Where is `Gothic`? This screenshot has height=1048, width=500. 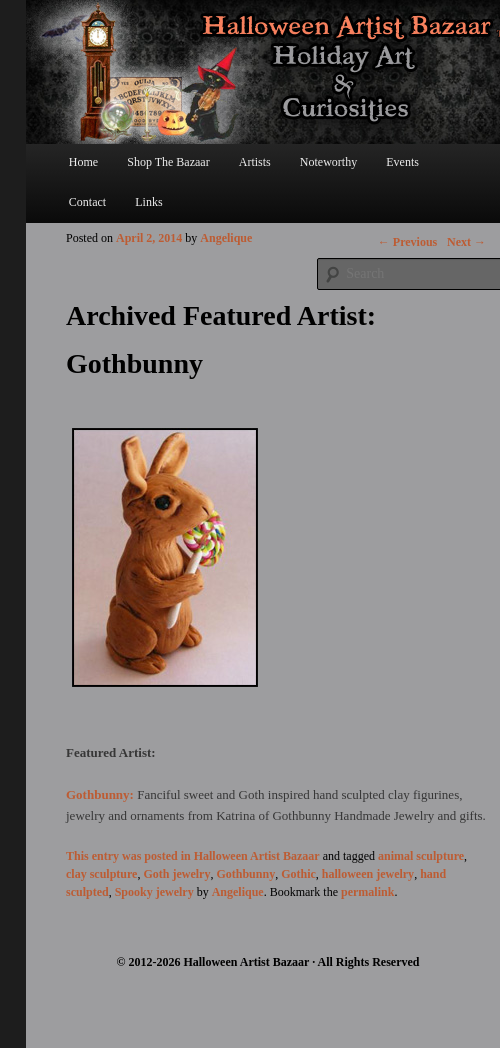 Gothic is located at coordinates (298, 874).